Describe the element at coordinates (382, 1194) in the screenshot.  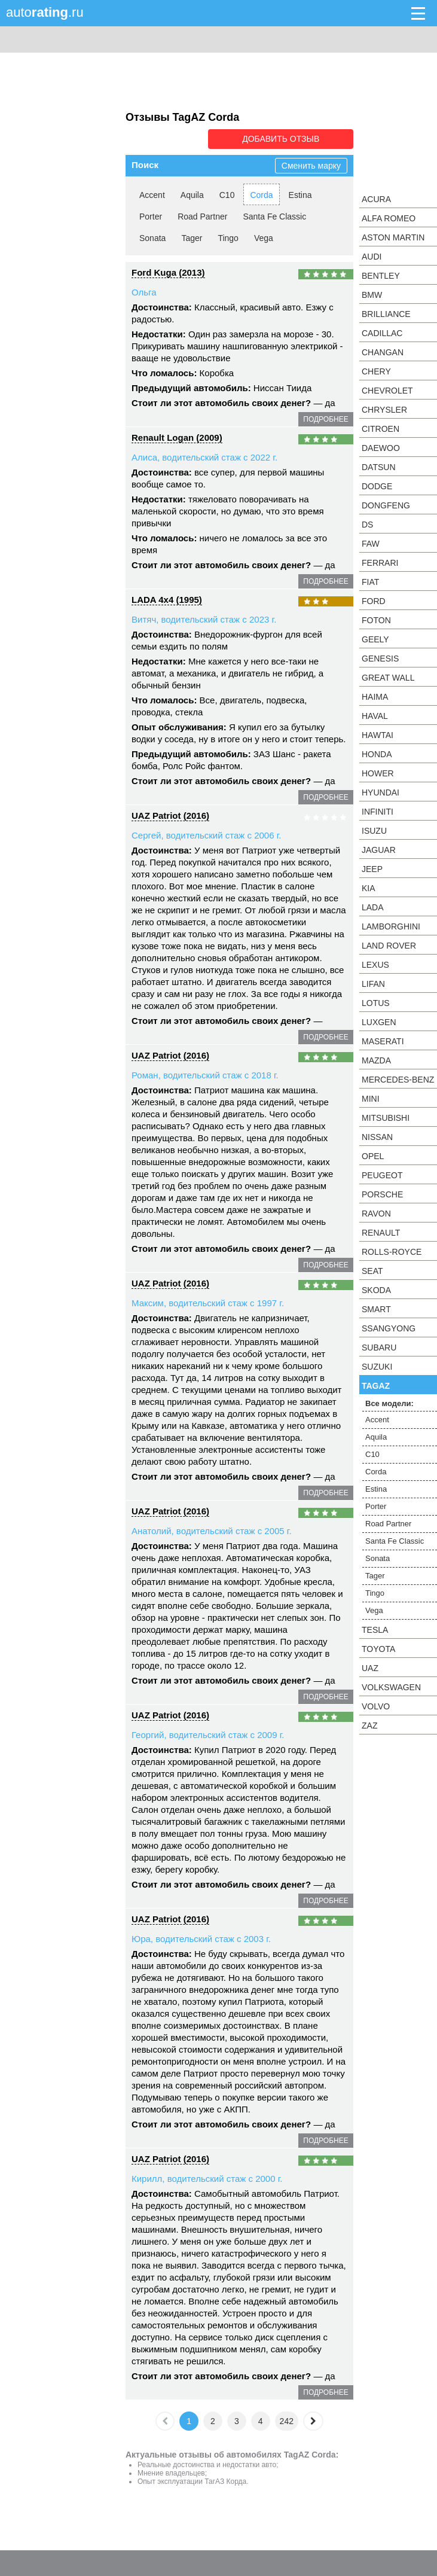
I see `Porsche` at that location.